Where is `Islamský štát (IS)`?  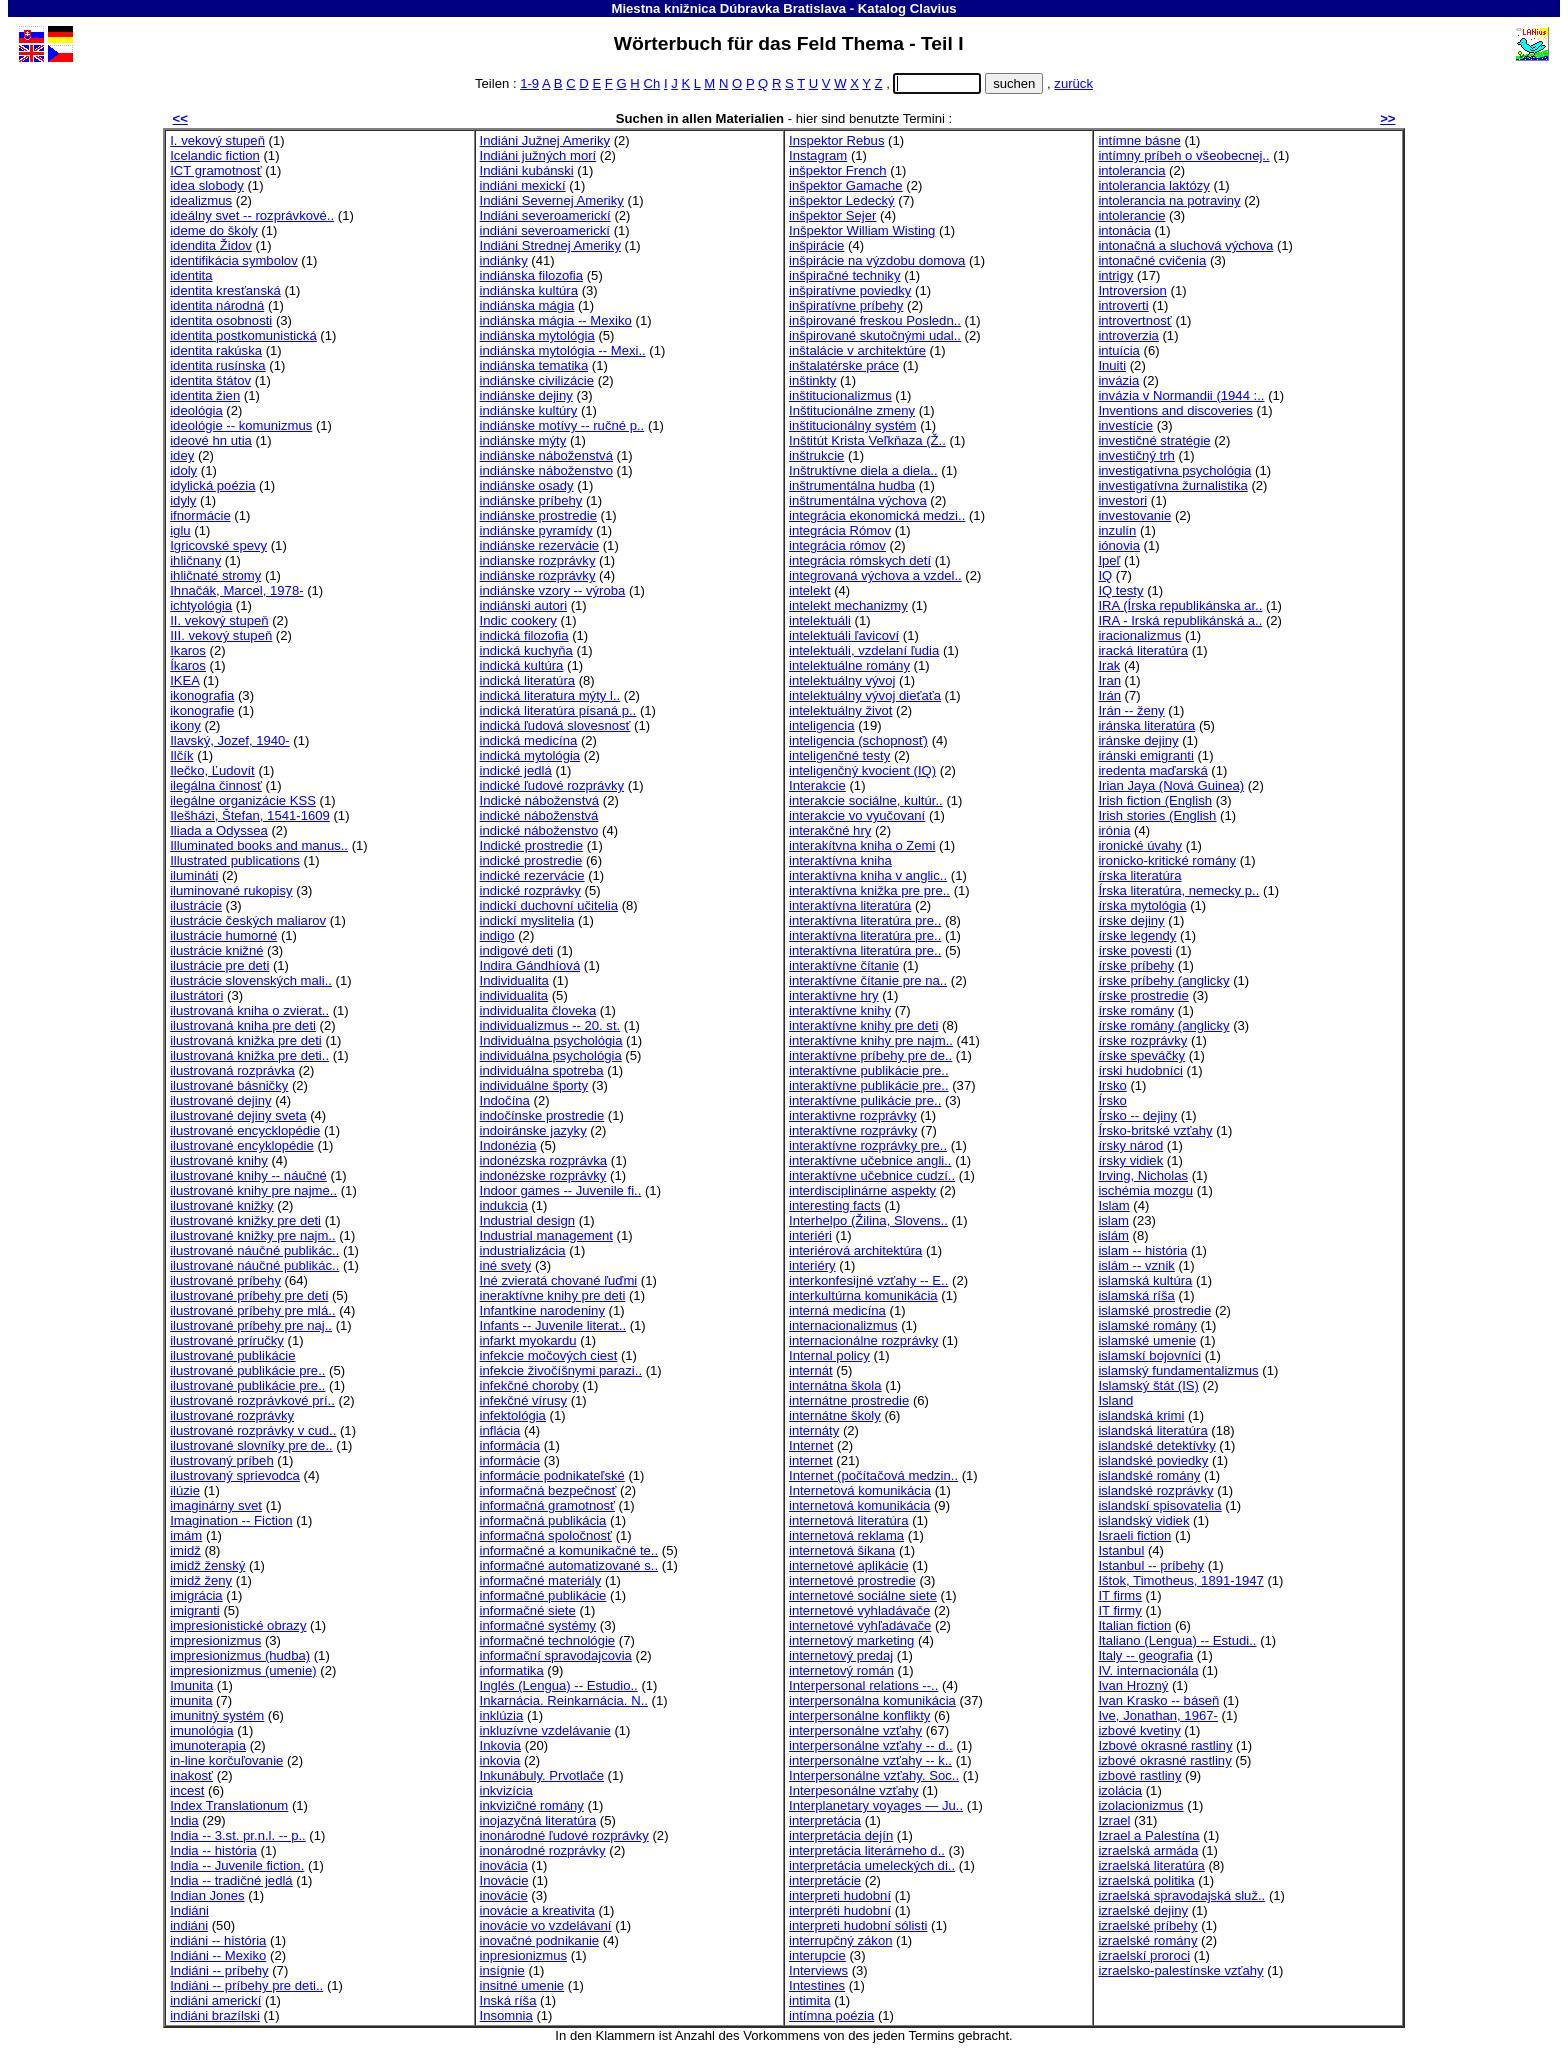
Islamský štát (IS) is located at coordinates (1148, 1385).